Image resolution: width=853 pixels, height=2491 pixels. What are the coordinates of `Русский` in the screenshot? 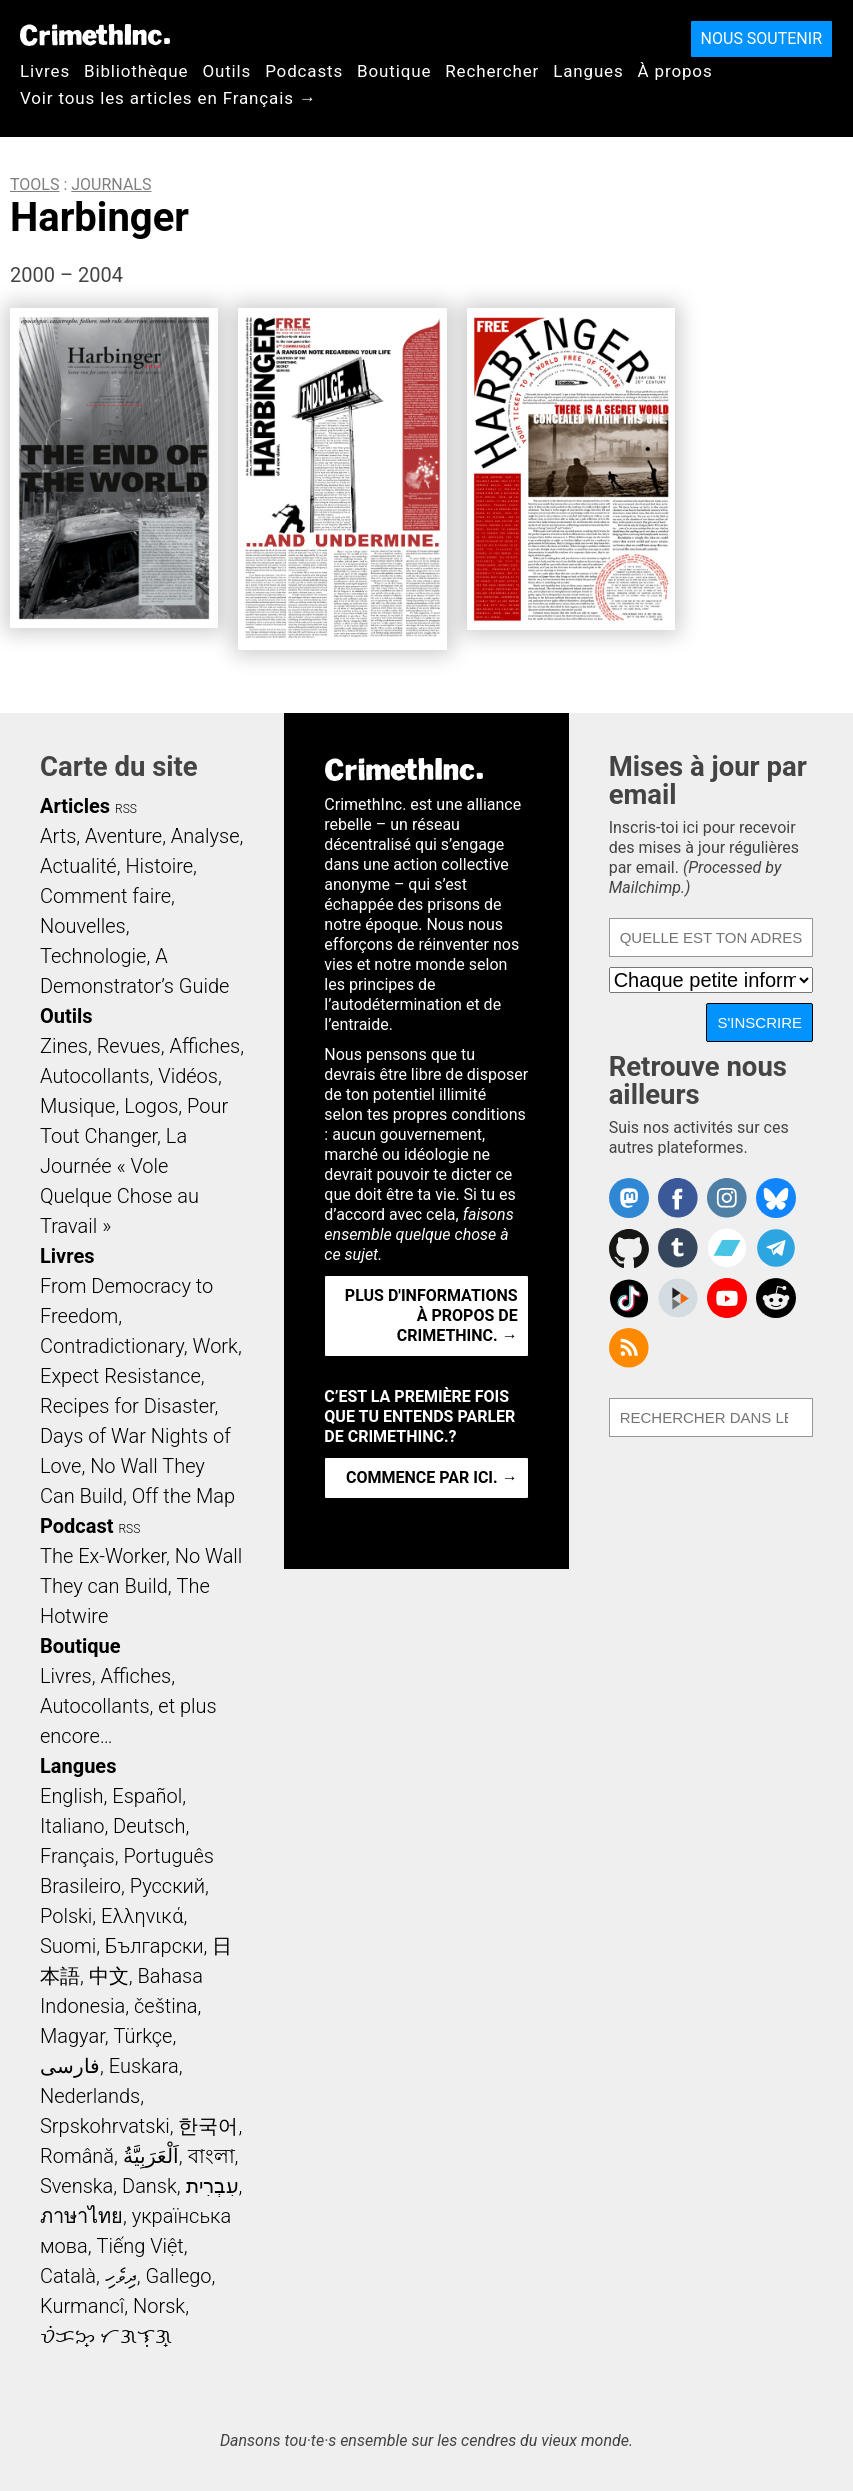 It's located at (167, 1886).